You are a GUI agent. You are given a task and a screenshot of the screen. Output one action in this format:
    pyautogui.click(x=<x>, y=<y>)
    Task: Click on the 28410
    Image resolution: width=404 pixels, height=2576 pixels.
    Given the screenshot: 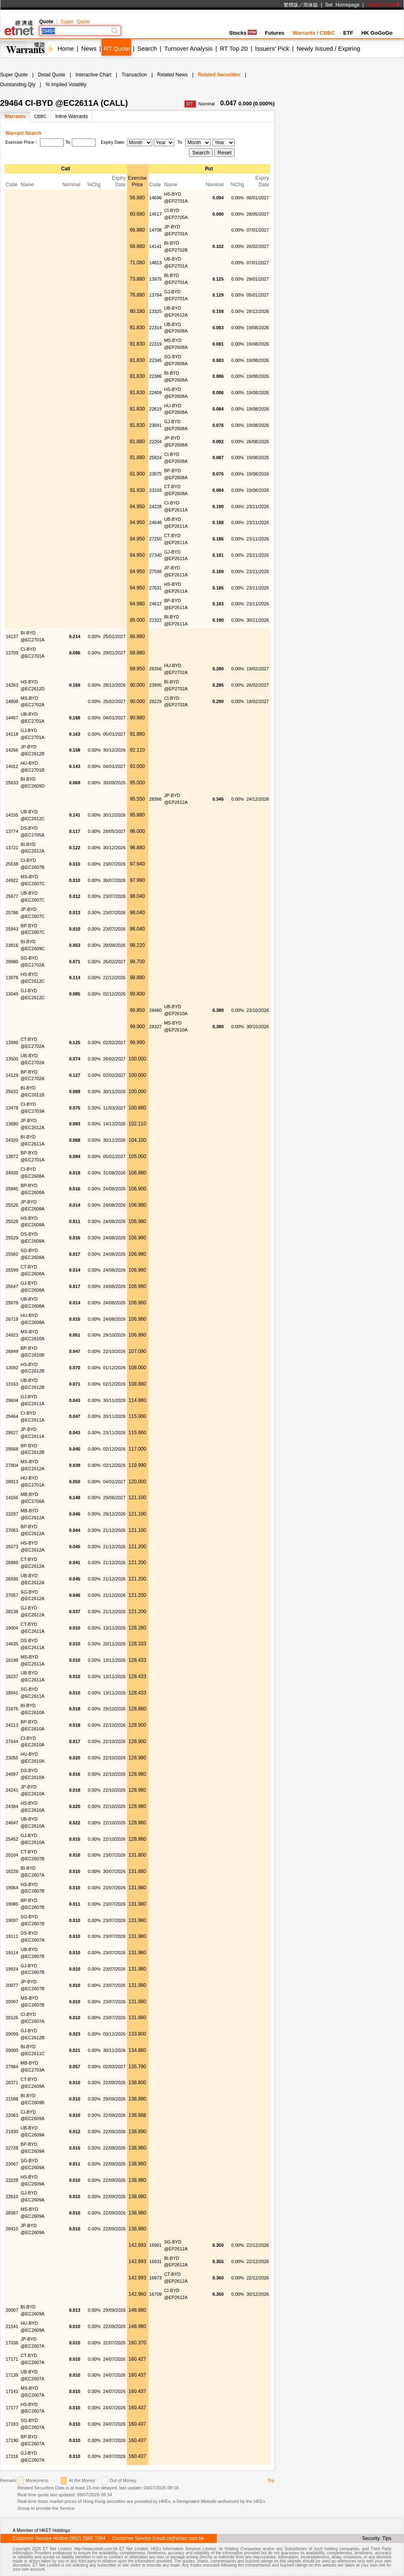 What is the action you would take?
    pyautogui.click(x=12, y=2228)
    